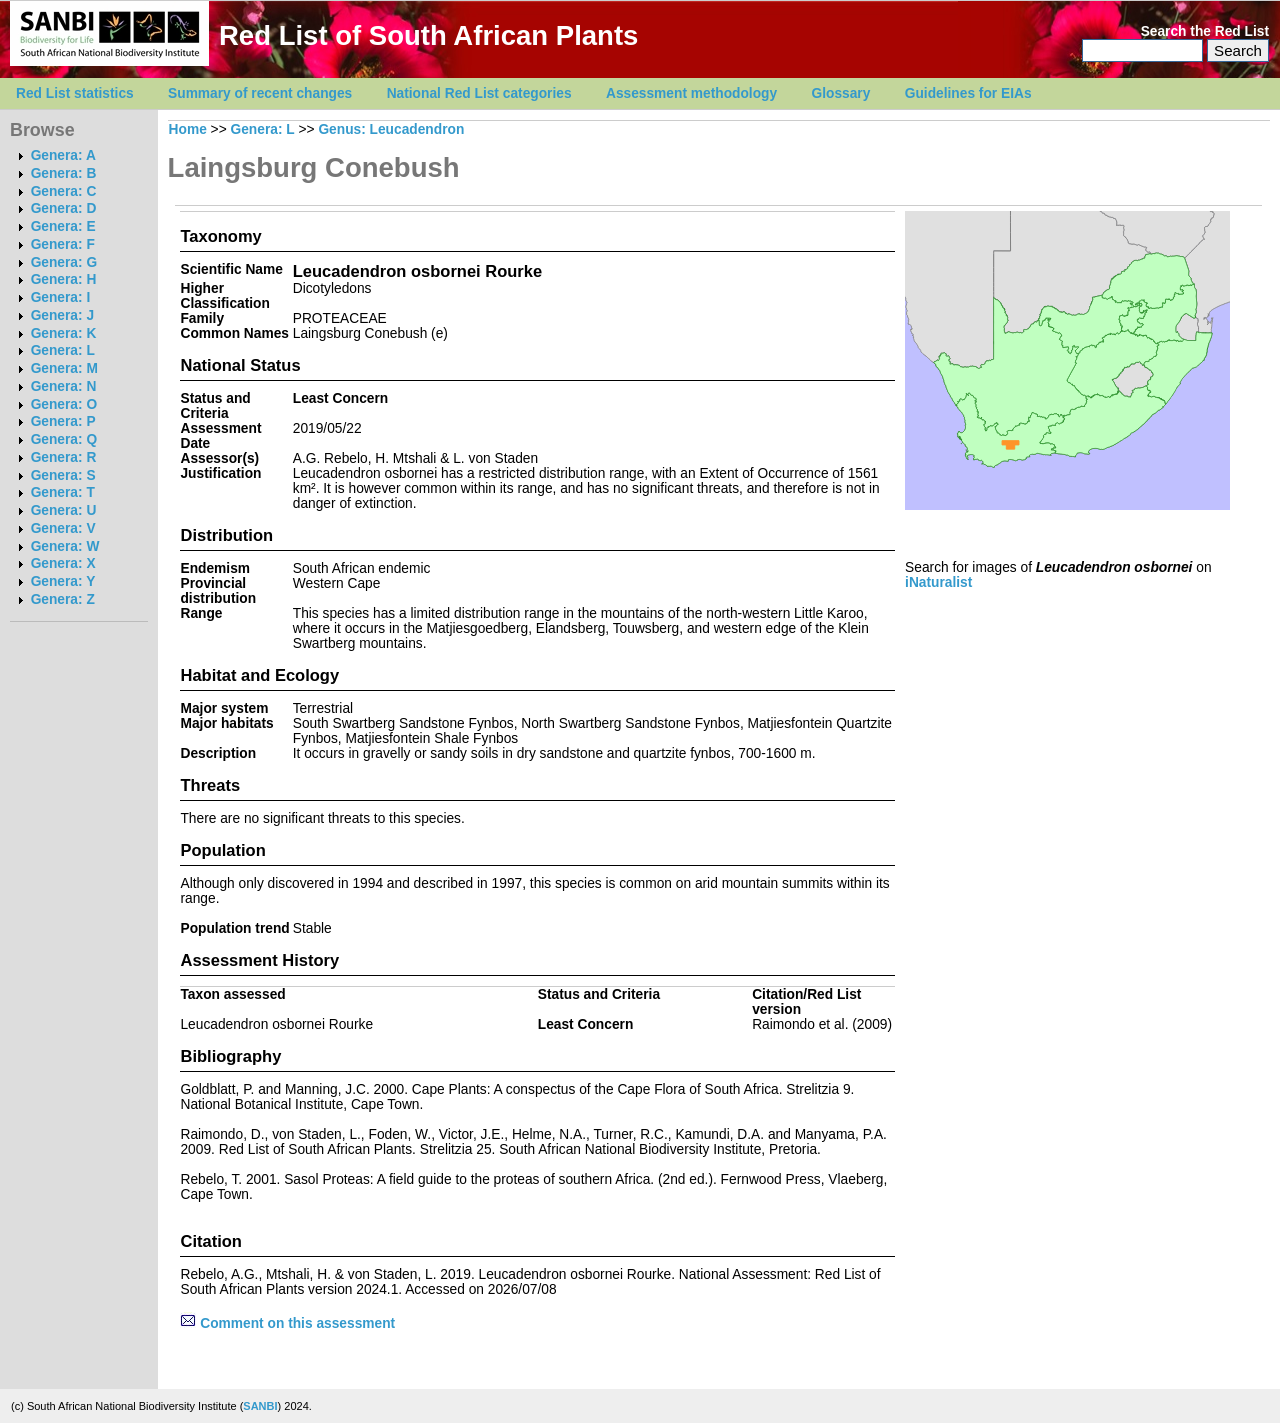 The height and width of the screenshot is (1423, 1280). I want to click on Red List of South African Plants, so click(428, 35).